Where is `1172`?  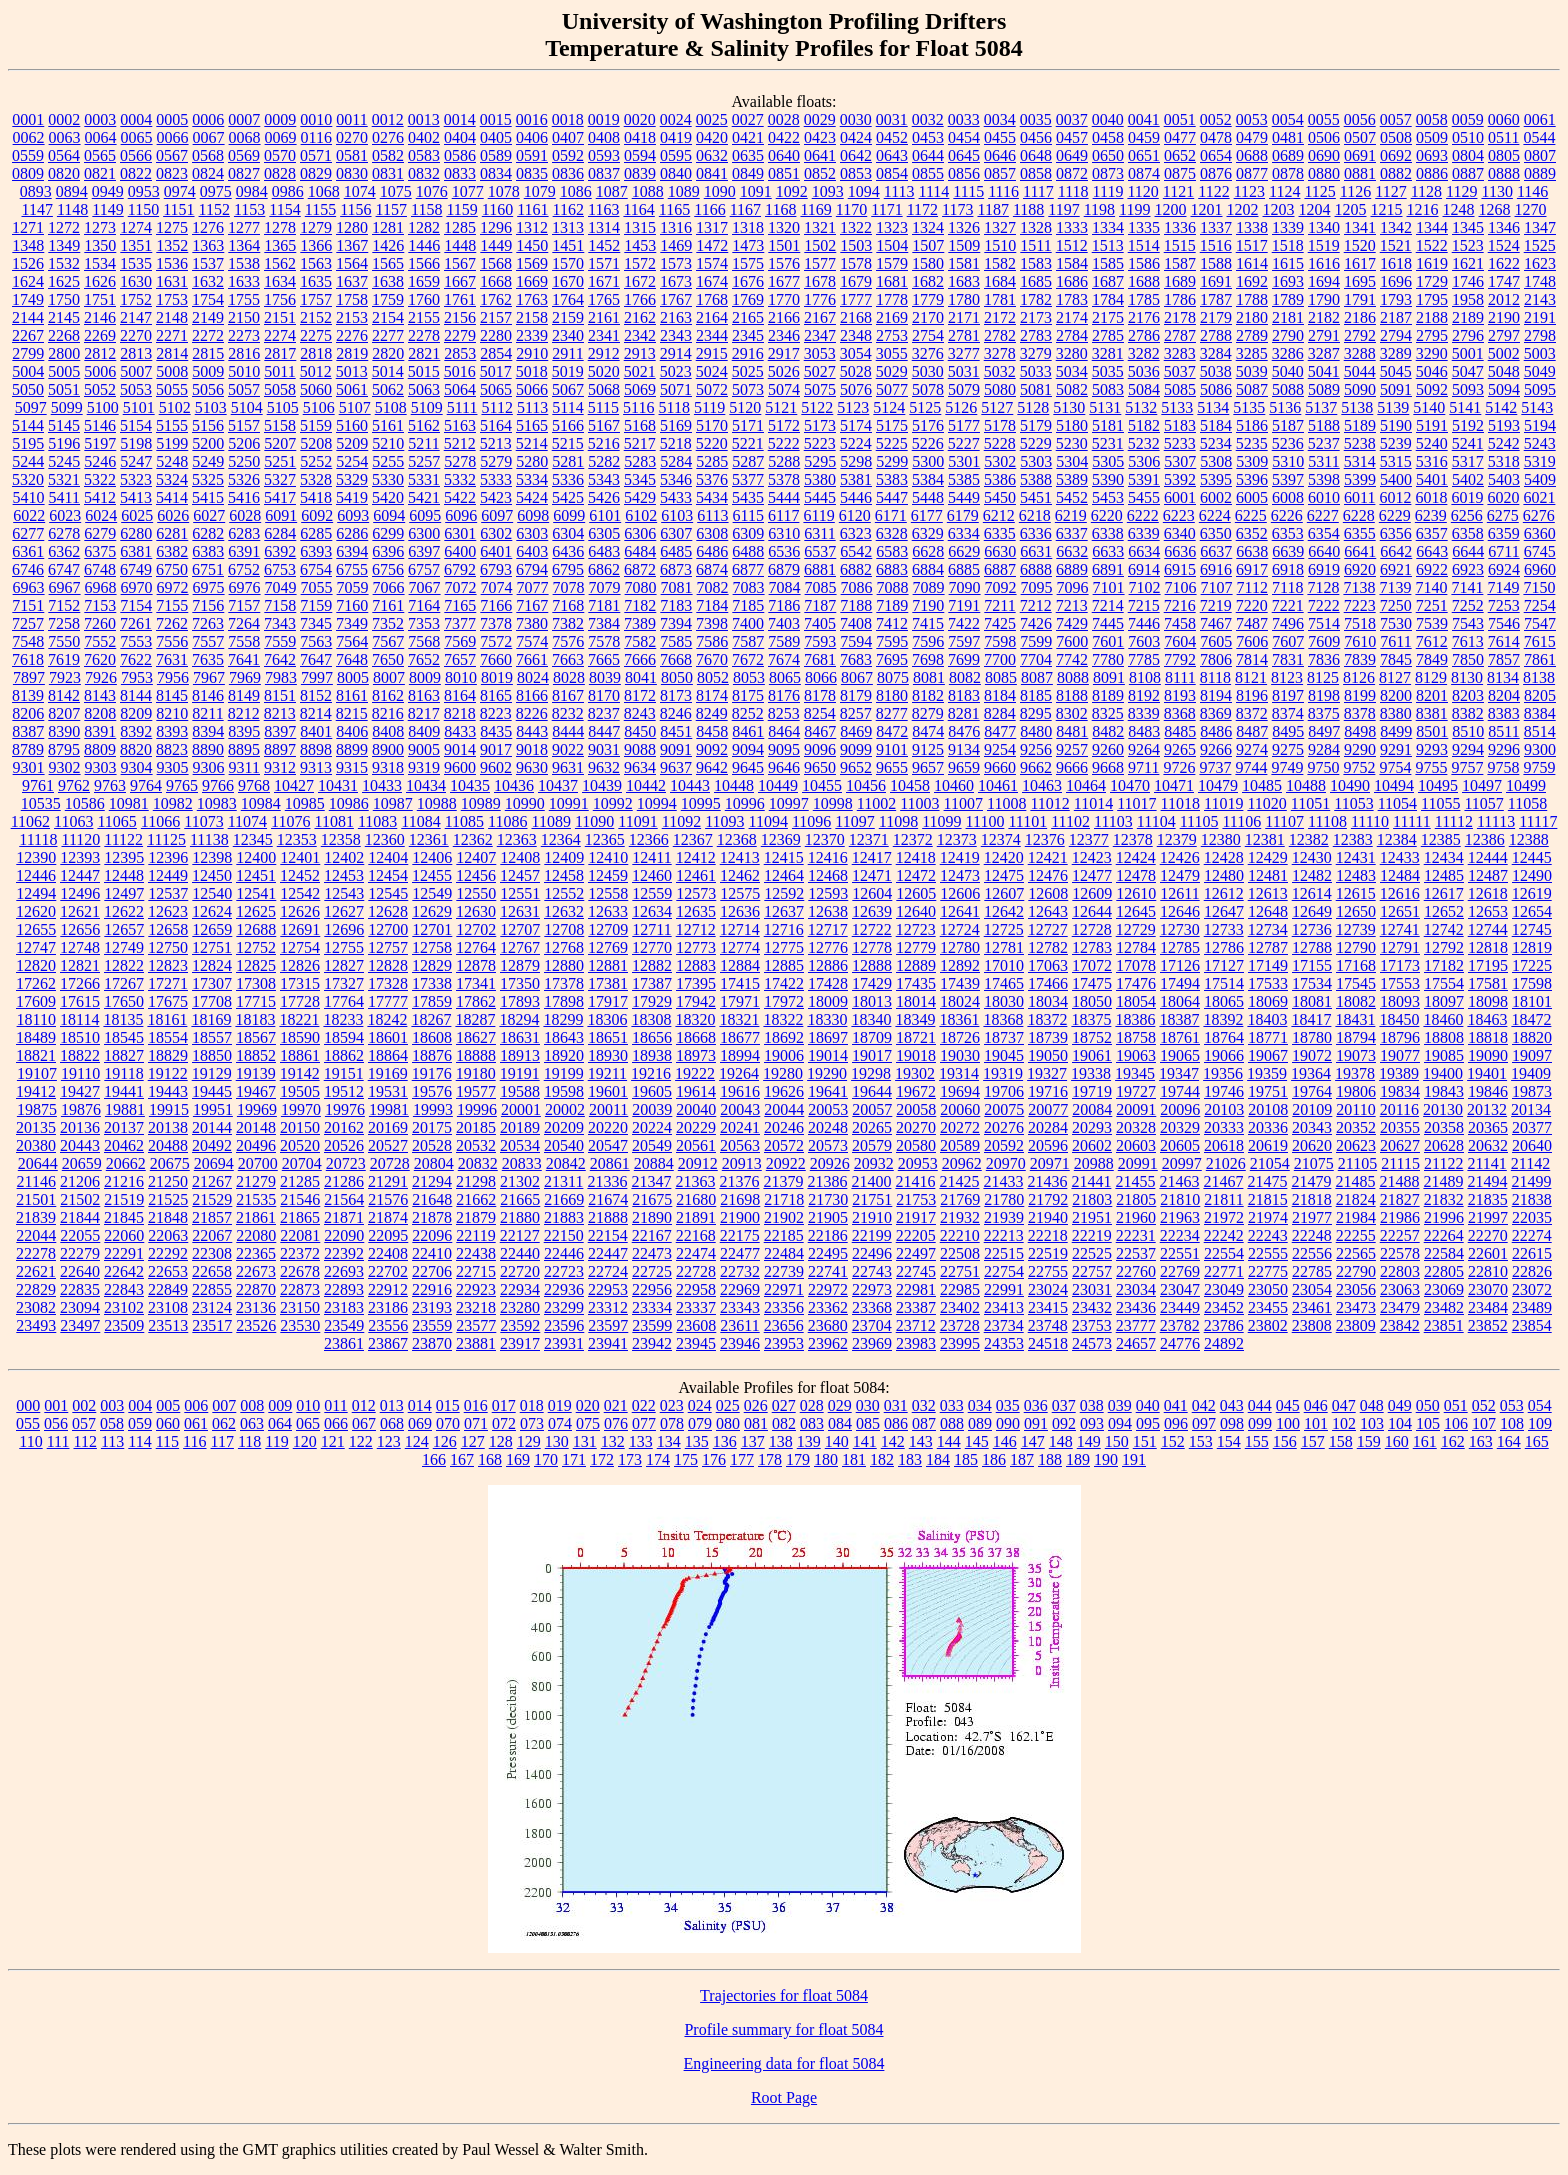
1172 is located at coordinates (922, 209).